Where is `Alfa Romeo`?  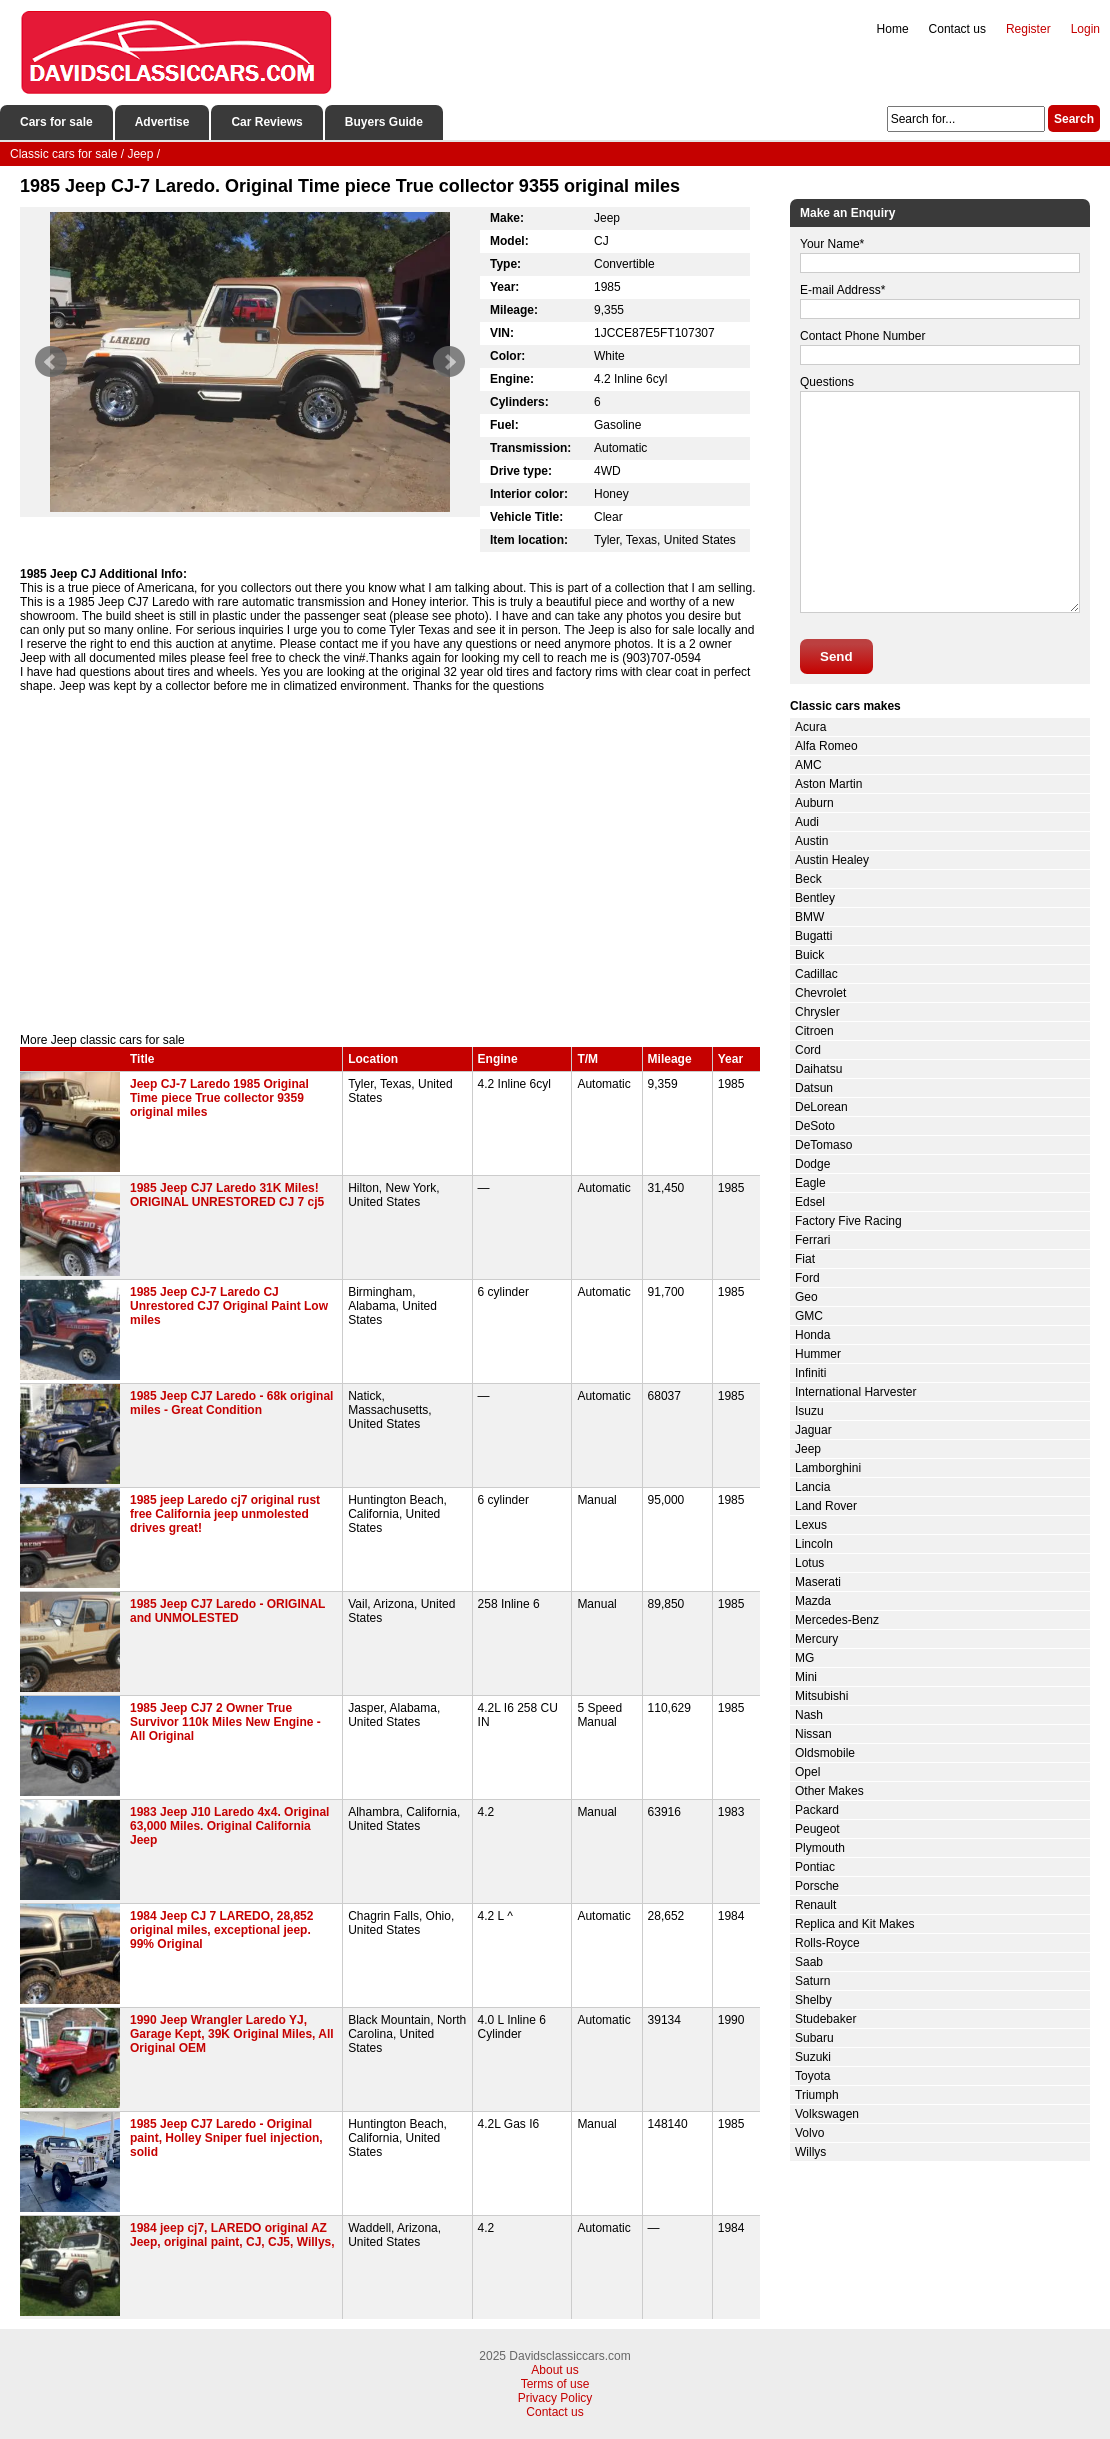
Alfa Romeo is located at coordinates (826, 746).